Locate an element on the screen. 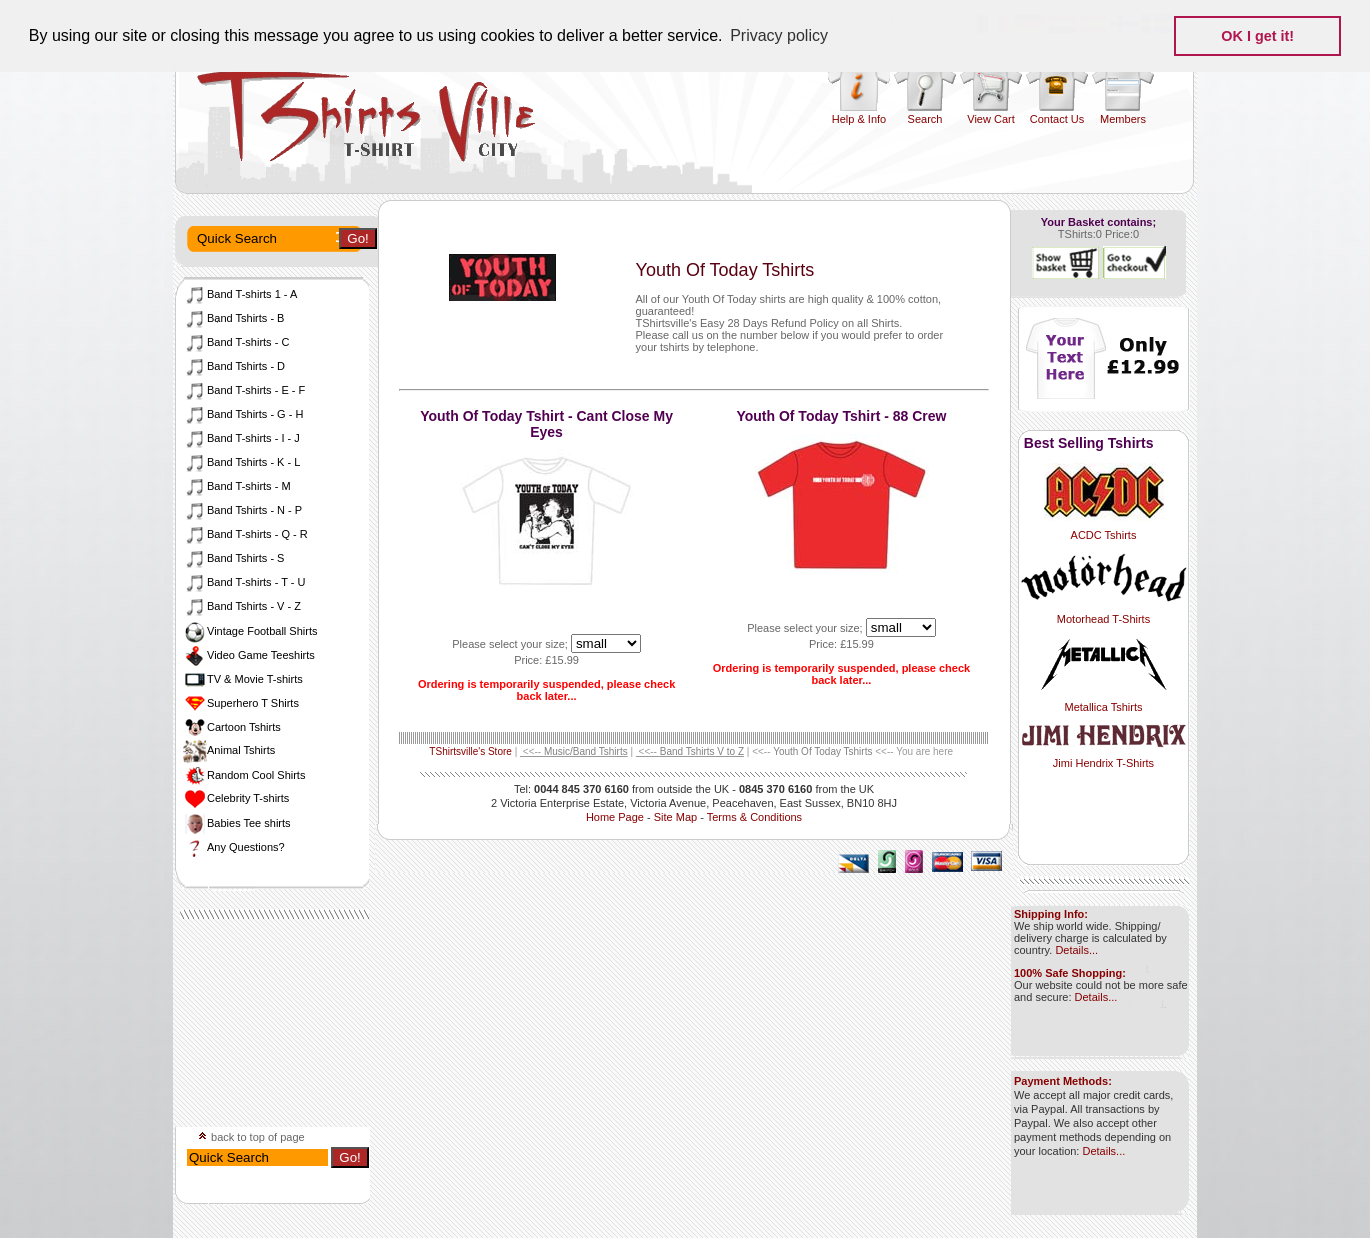  Metallica Tshirts is located at coordinates (1104, 701).